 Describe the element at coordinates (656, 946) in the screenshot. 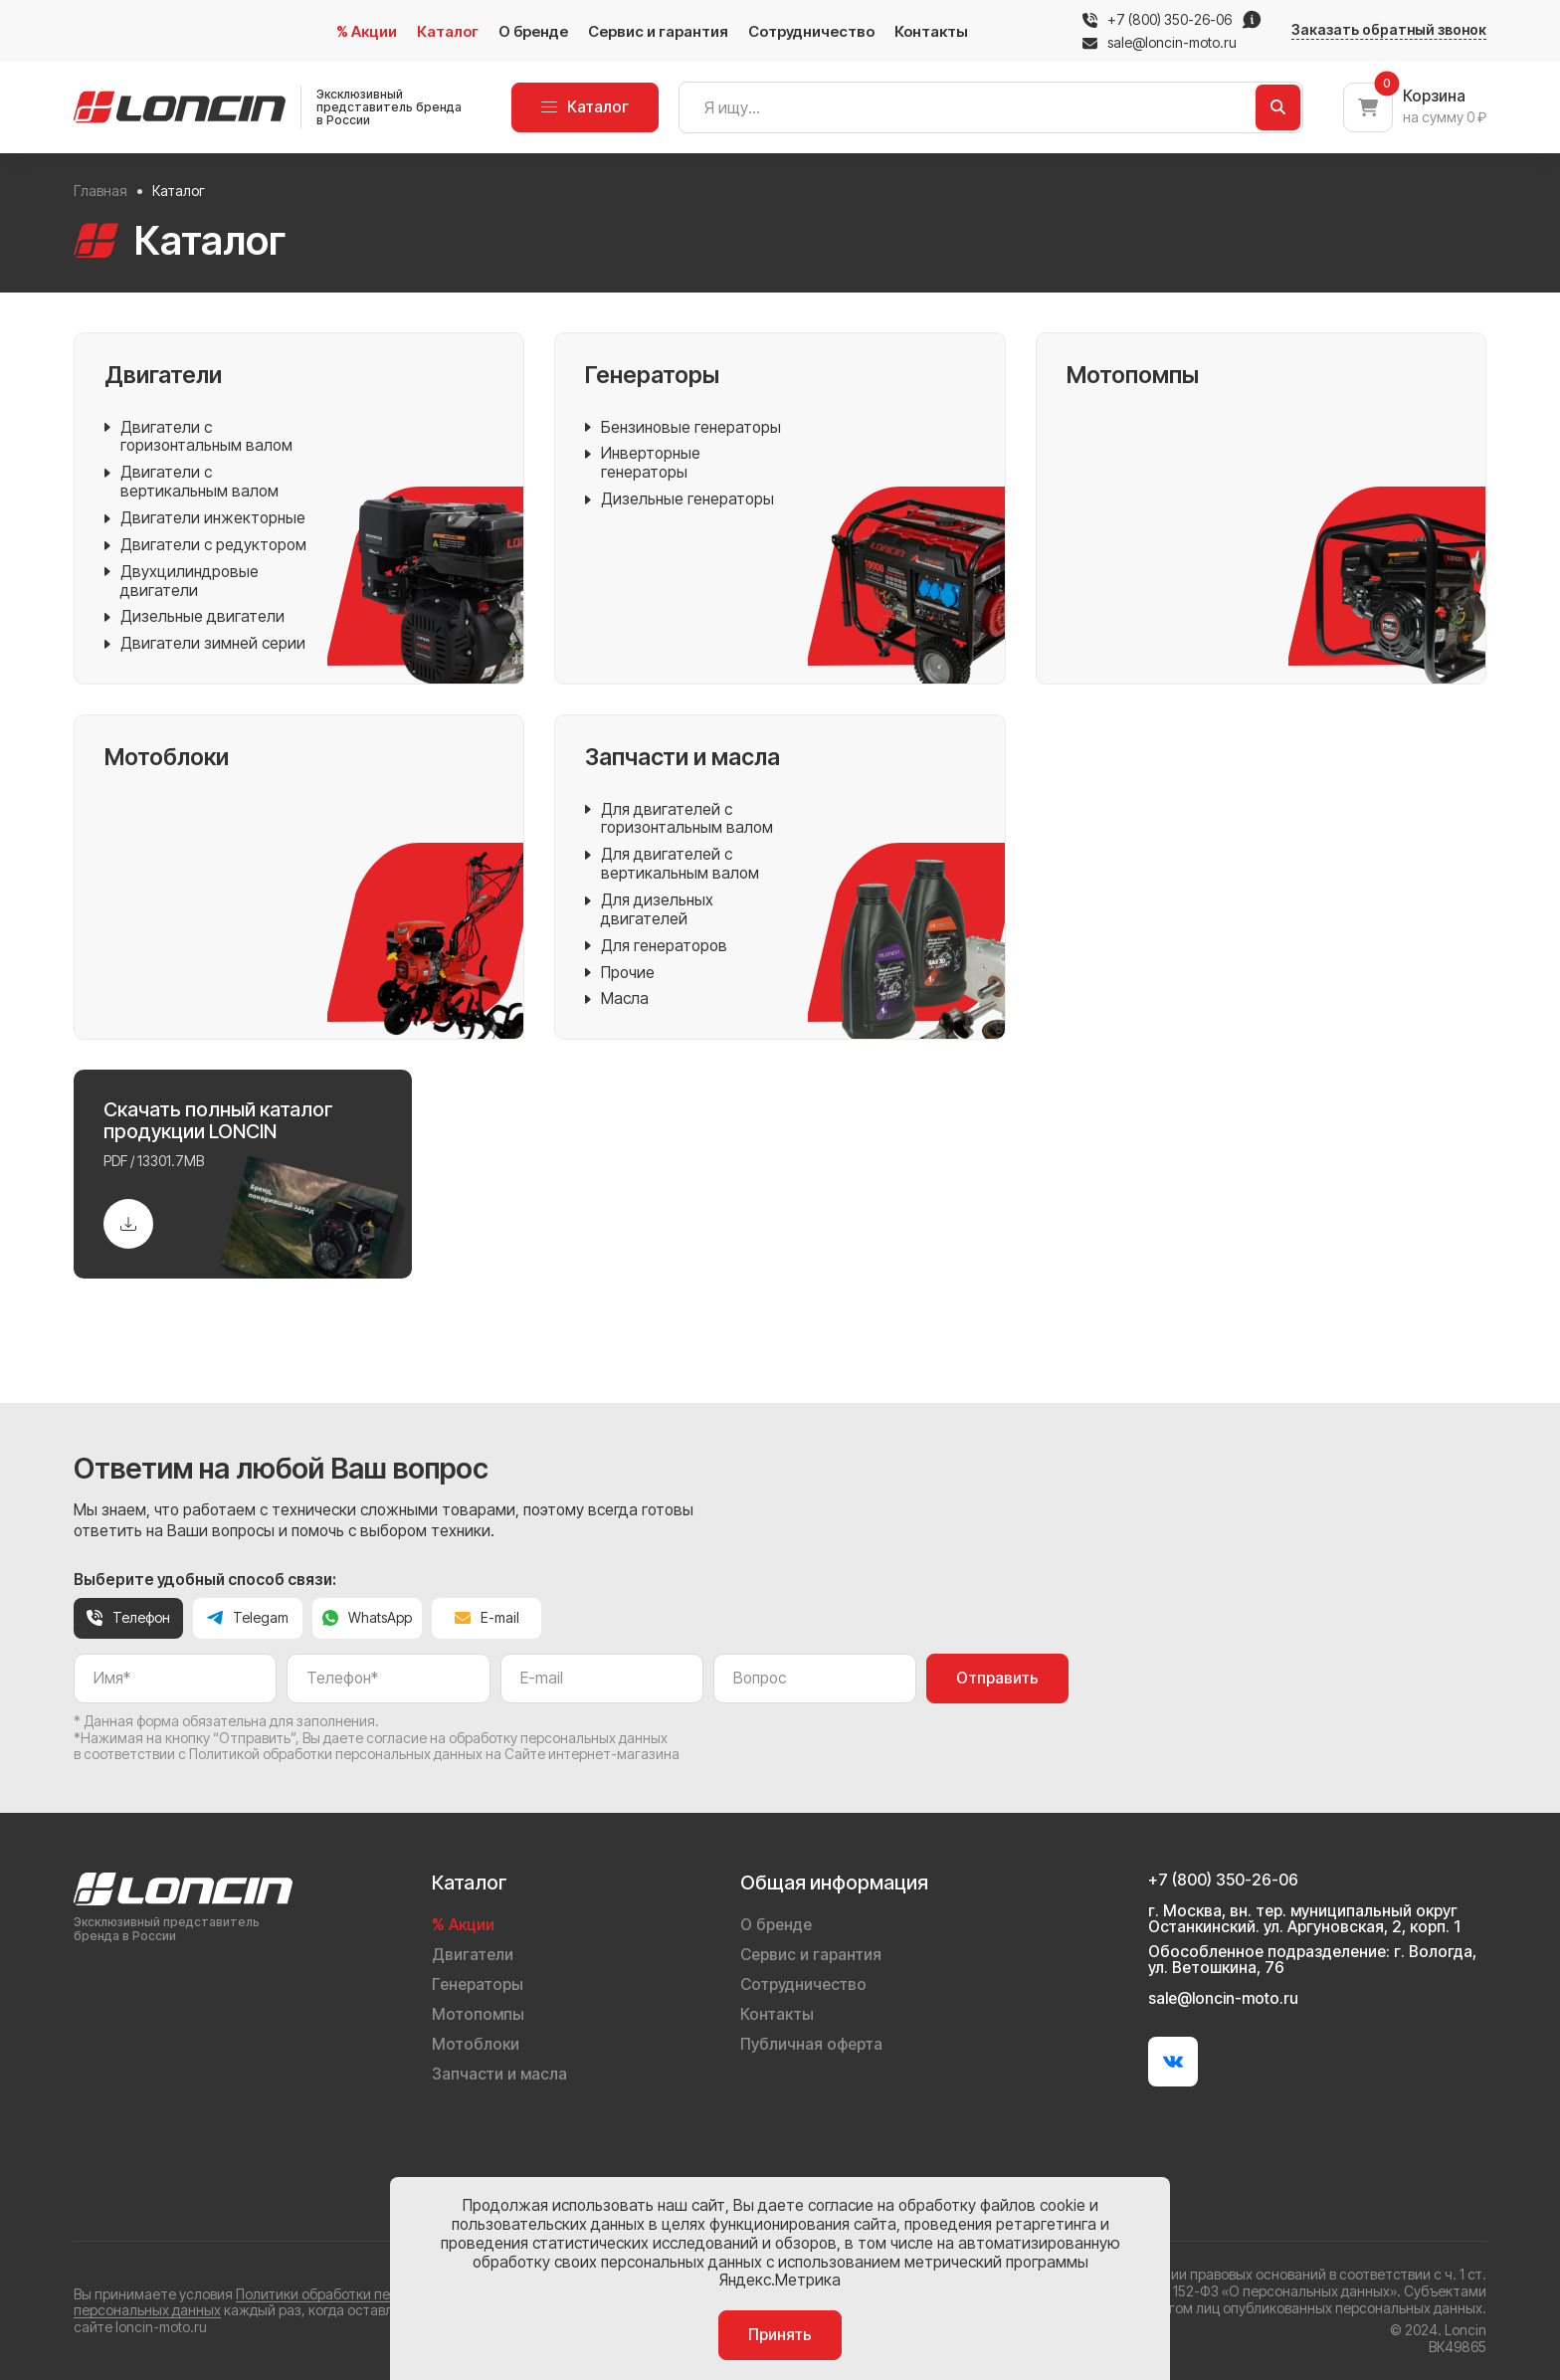

I see `Для генераторов` at that location.